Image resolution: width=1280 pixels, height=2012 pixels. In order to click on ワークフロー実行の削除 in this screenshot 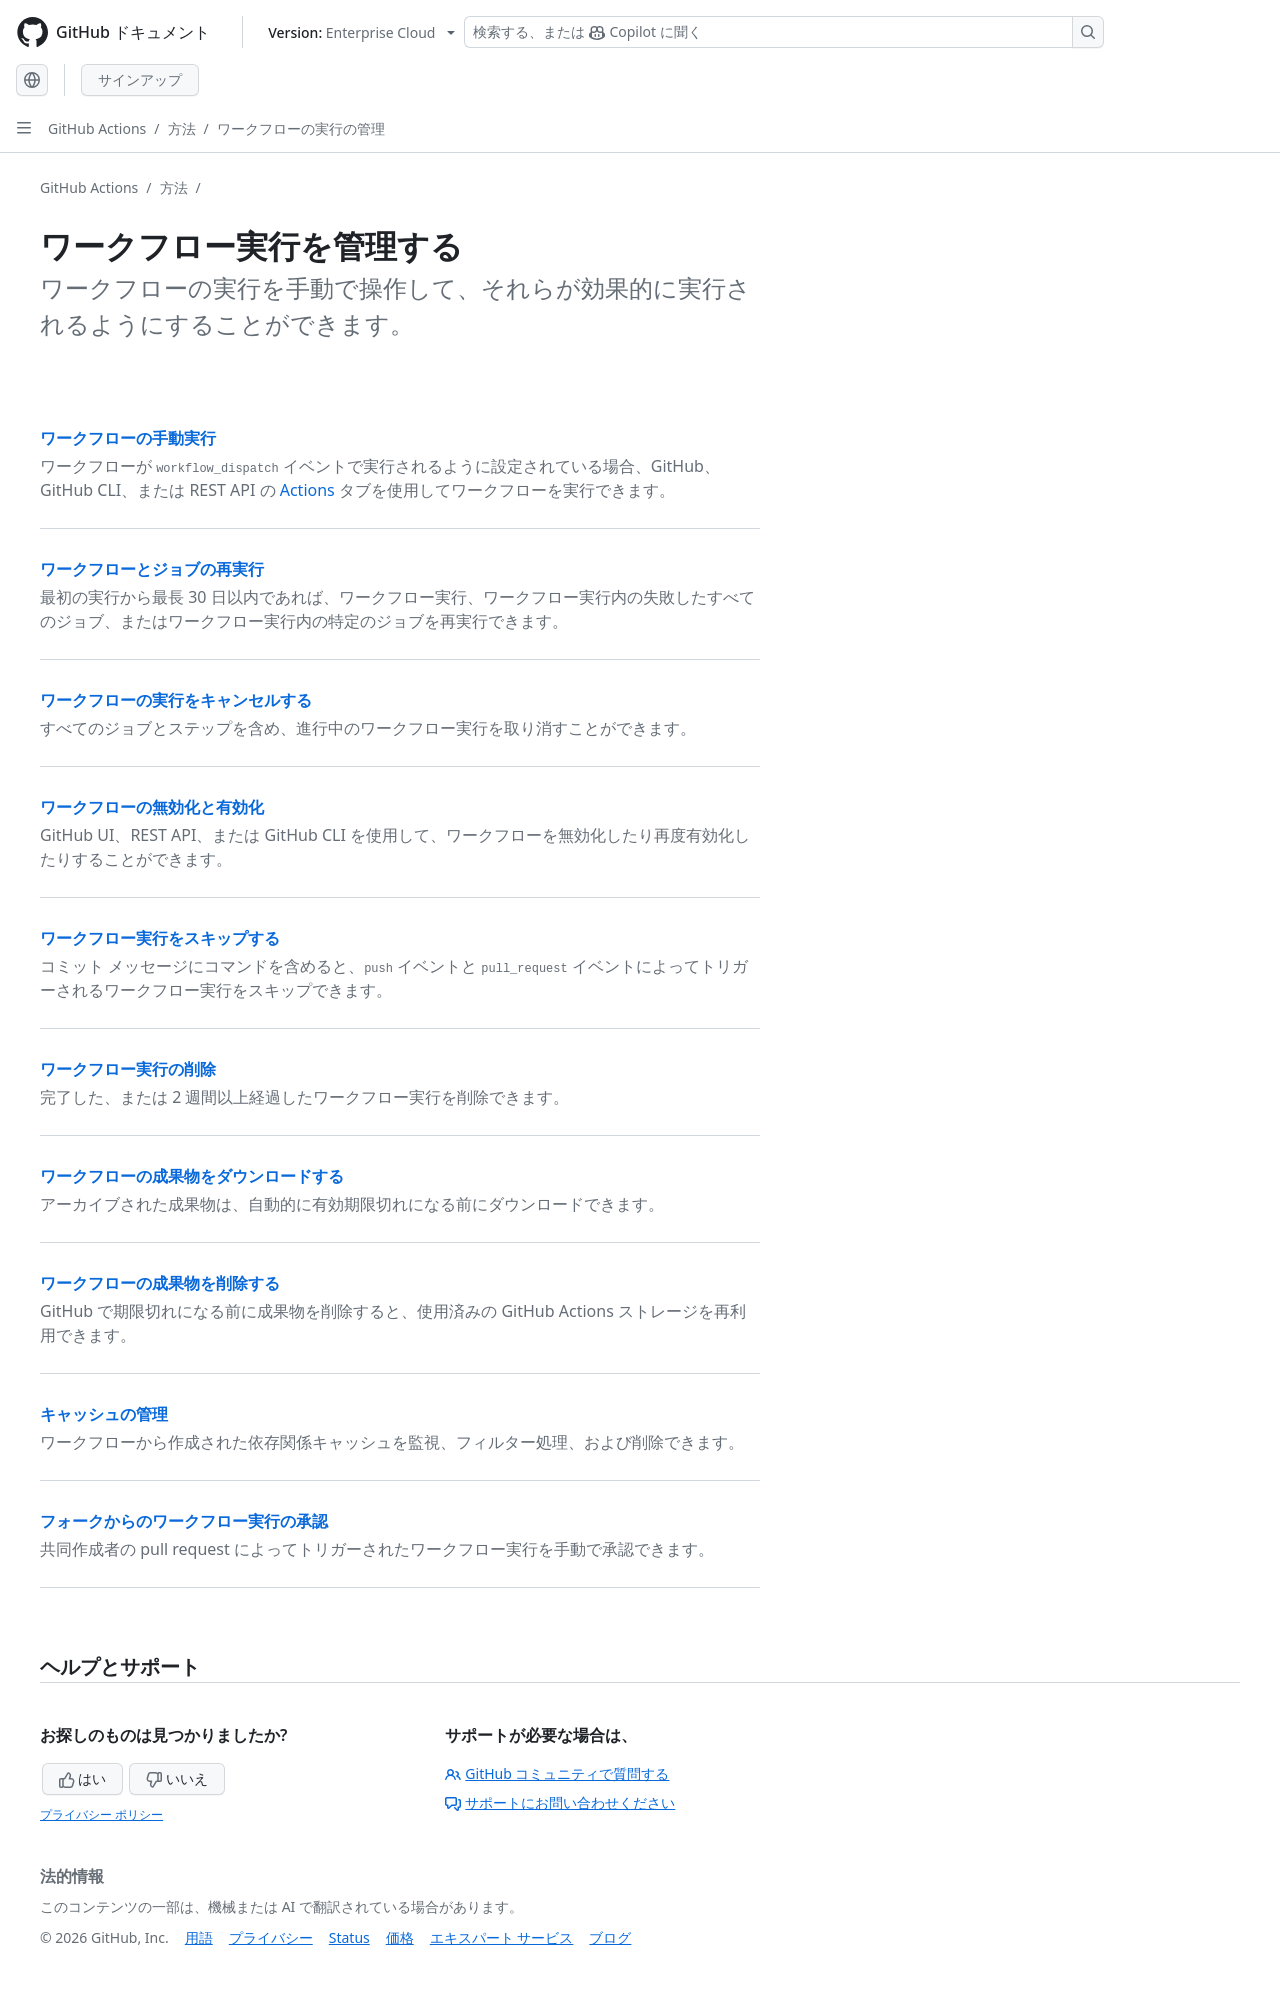, I will do `click(128, 1069)`.